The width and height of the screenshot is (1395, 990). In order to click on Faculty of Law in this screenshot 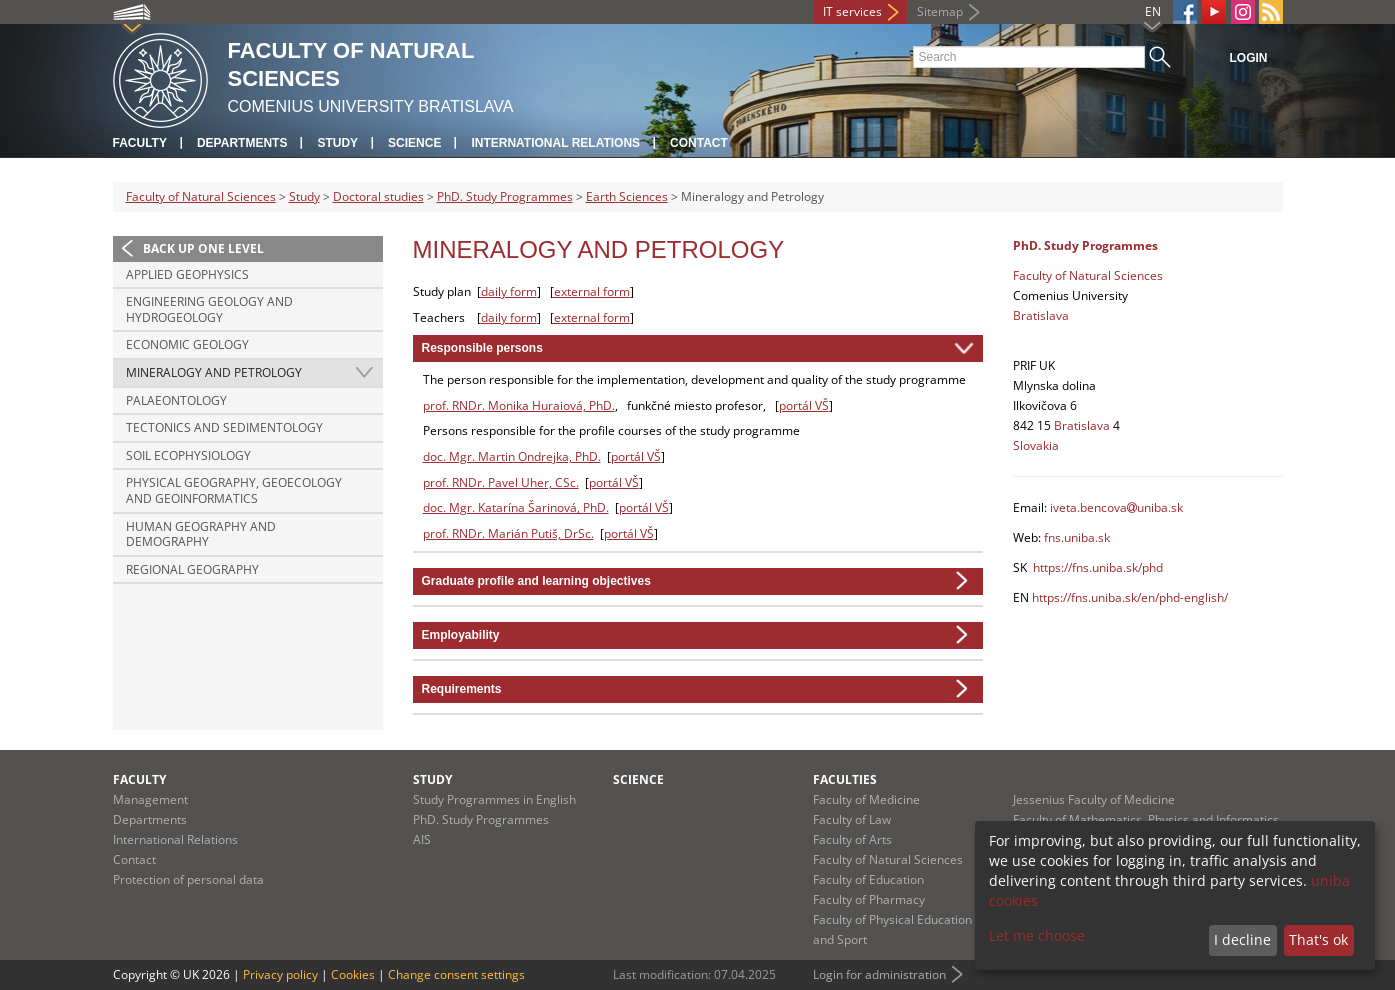, I will do `click(852, 819)`.